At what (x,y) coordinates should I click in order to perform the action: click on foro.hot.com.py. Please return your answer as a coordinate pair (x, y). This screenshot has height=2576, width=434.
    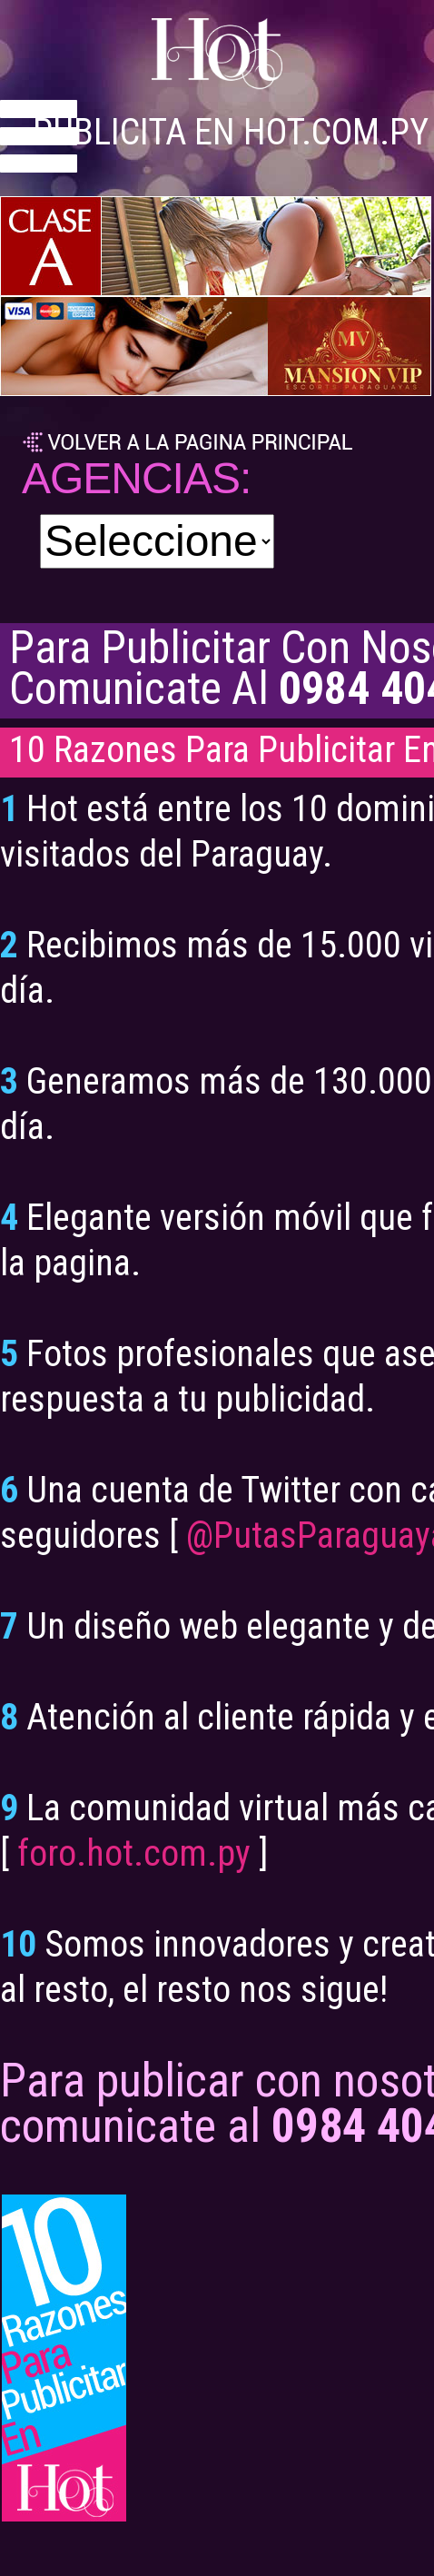
    Looking at the image, I should click on (134, 1853).